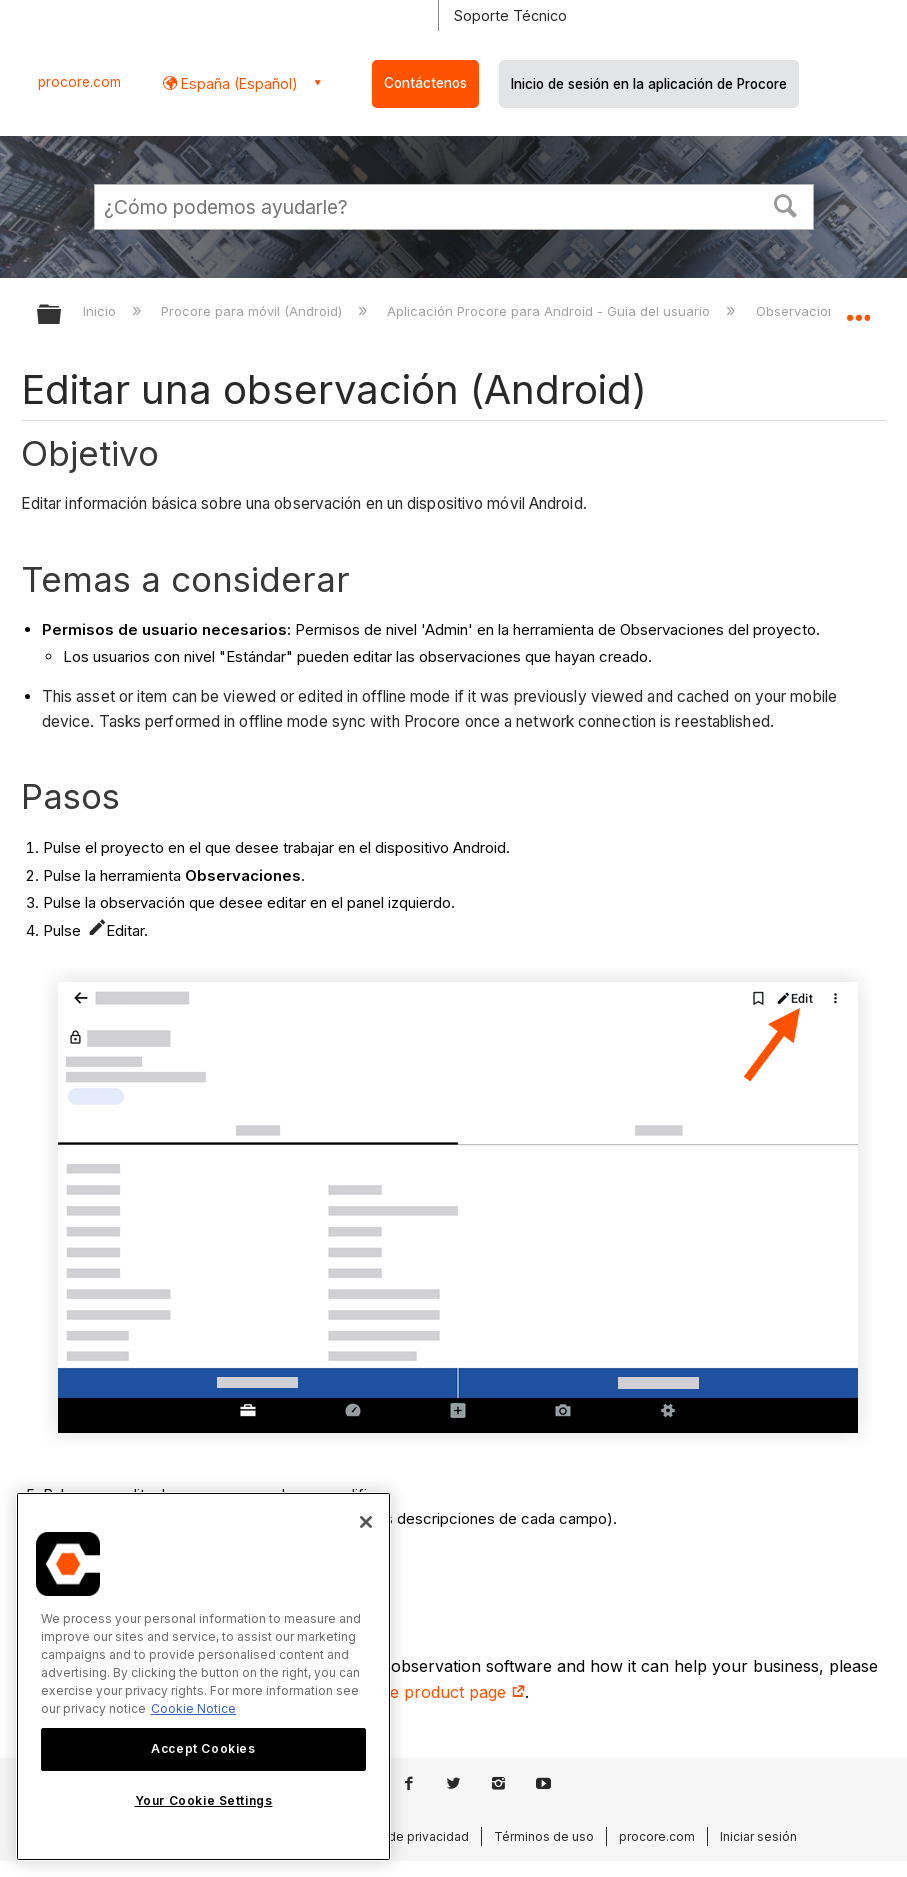  I want to click on [button], so click(785, 204).